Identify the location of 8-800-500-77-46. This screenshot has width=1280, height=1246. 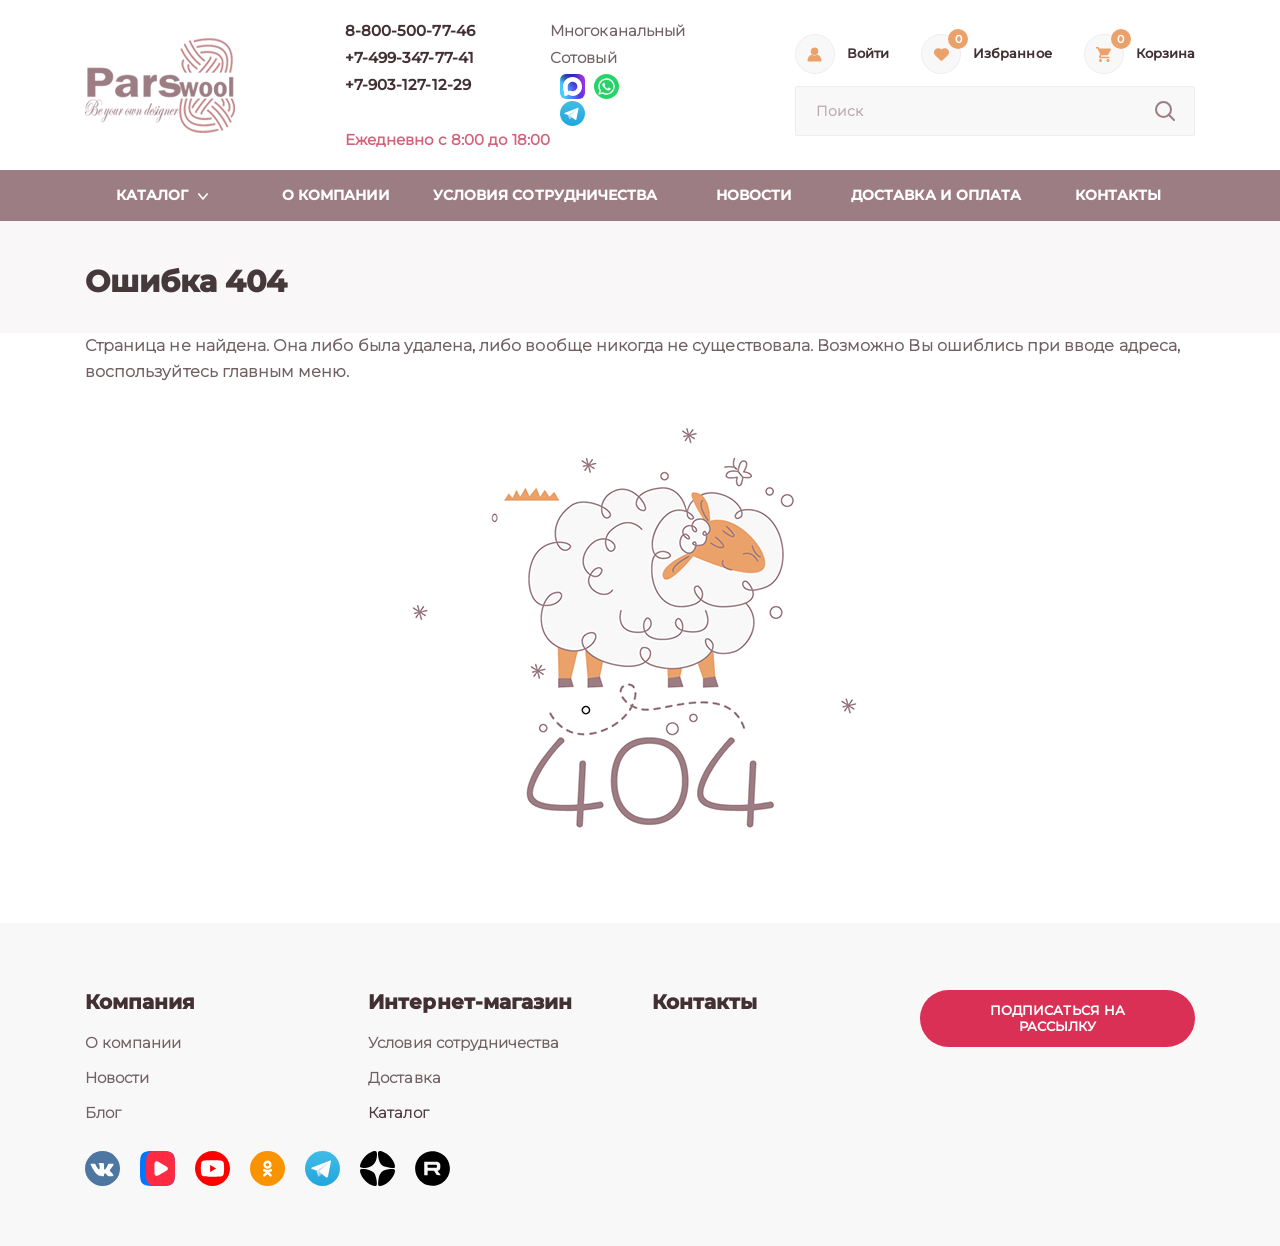
(410, 30).